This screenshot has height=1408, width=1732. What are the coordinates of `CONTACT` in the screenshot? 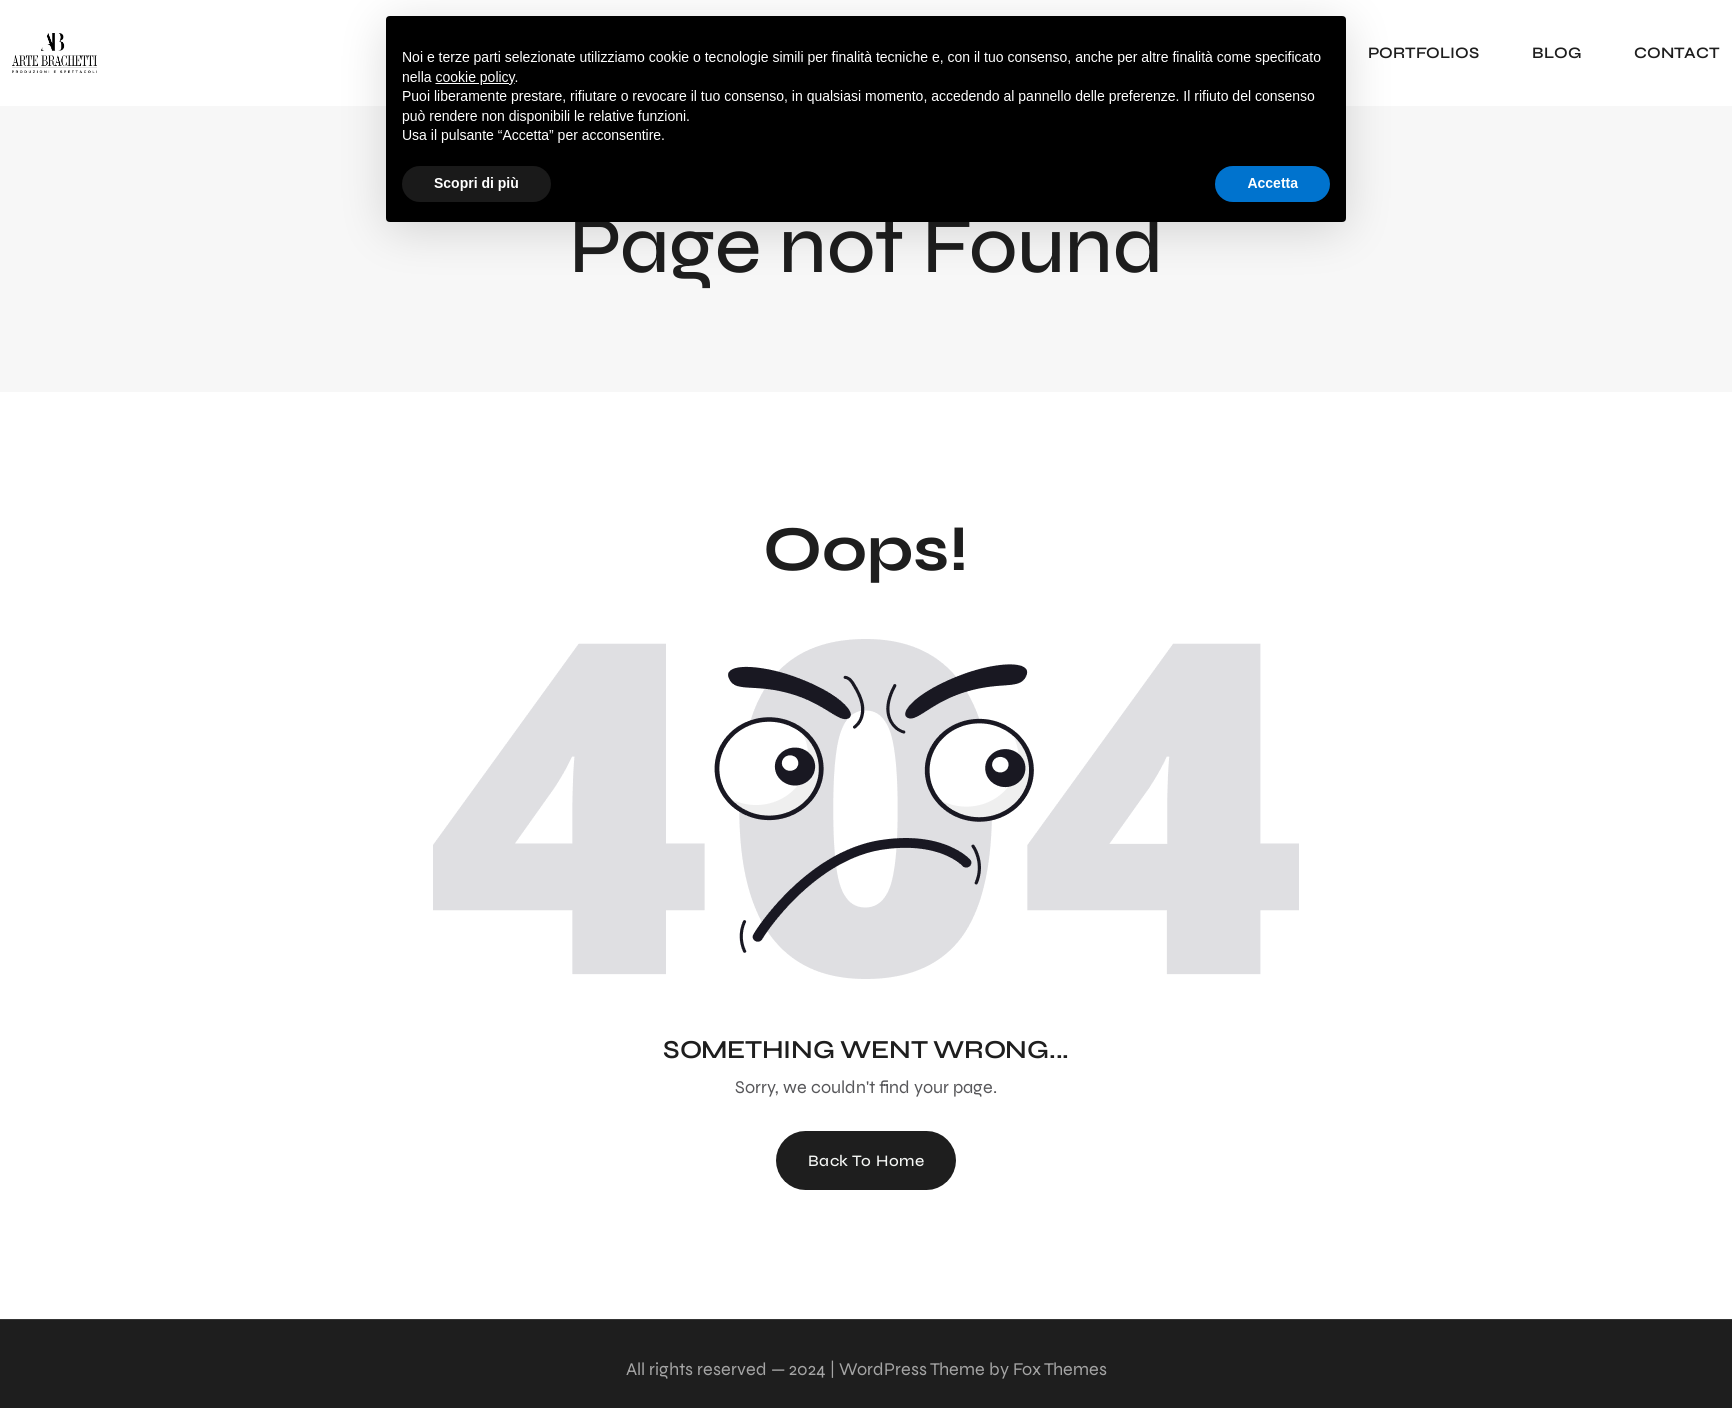 It's located at (1677, 52).